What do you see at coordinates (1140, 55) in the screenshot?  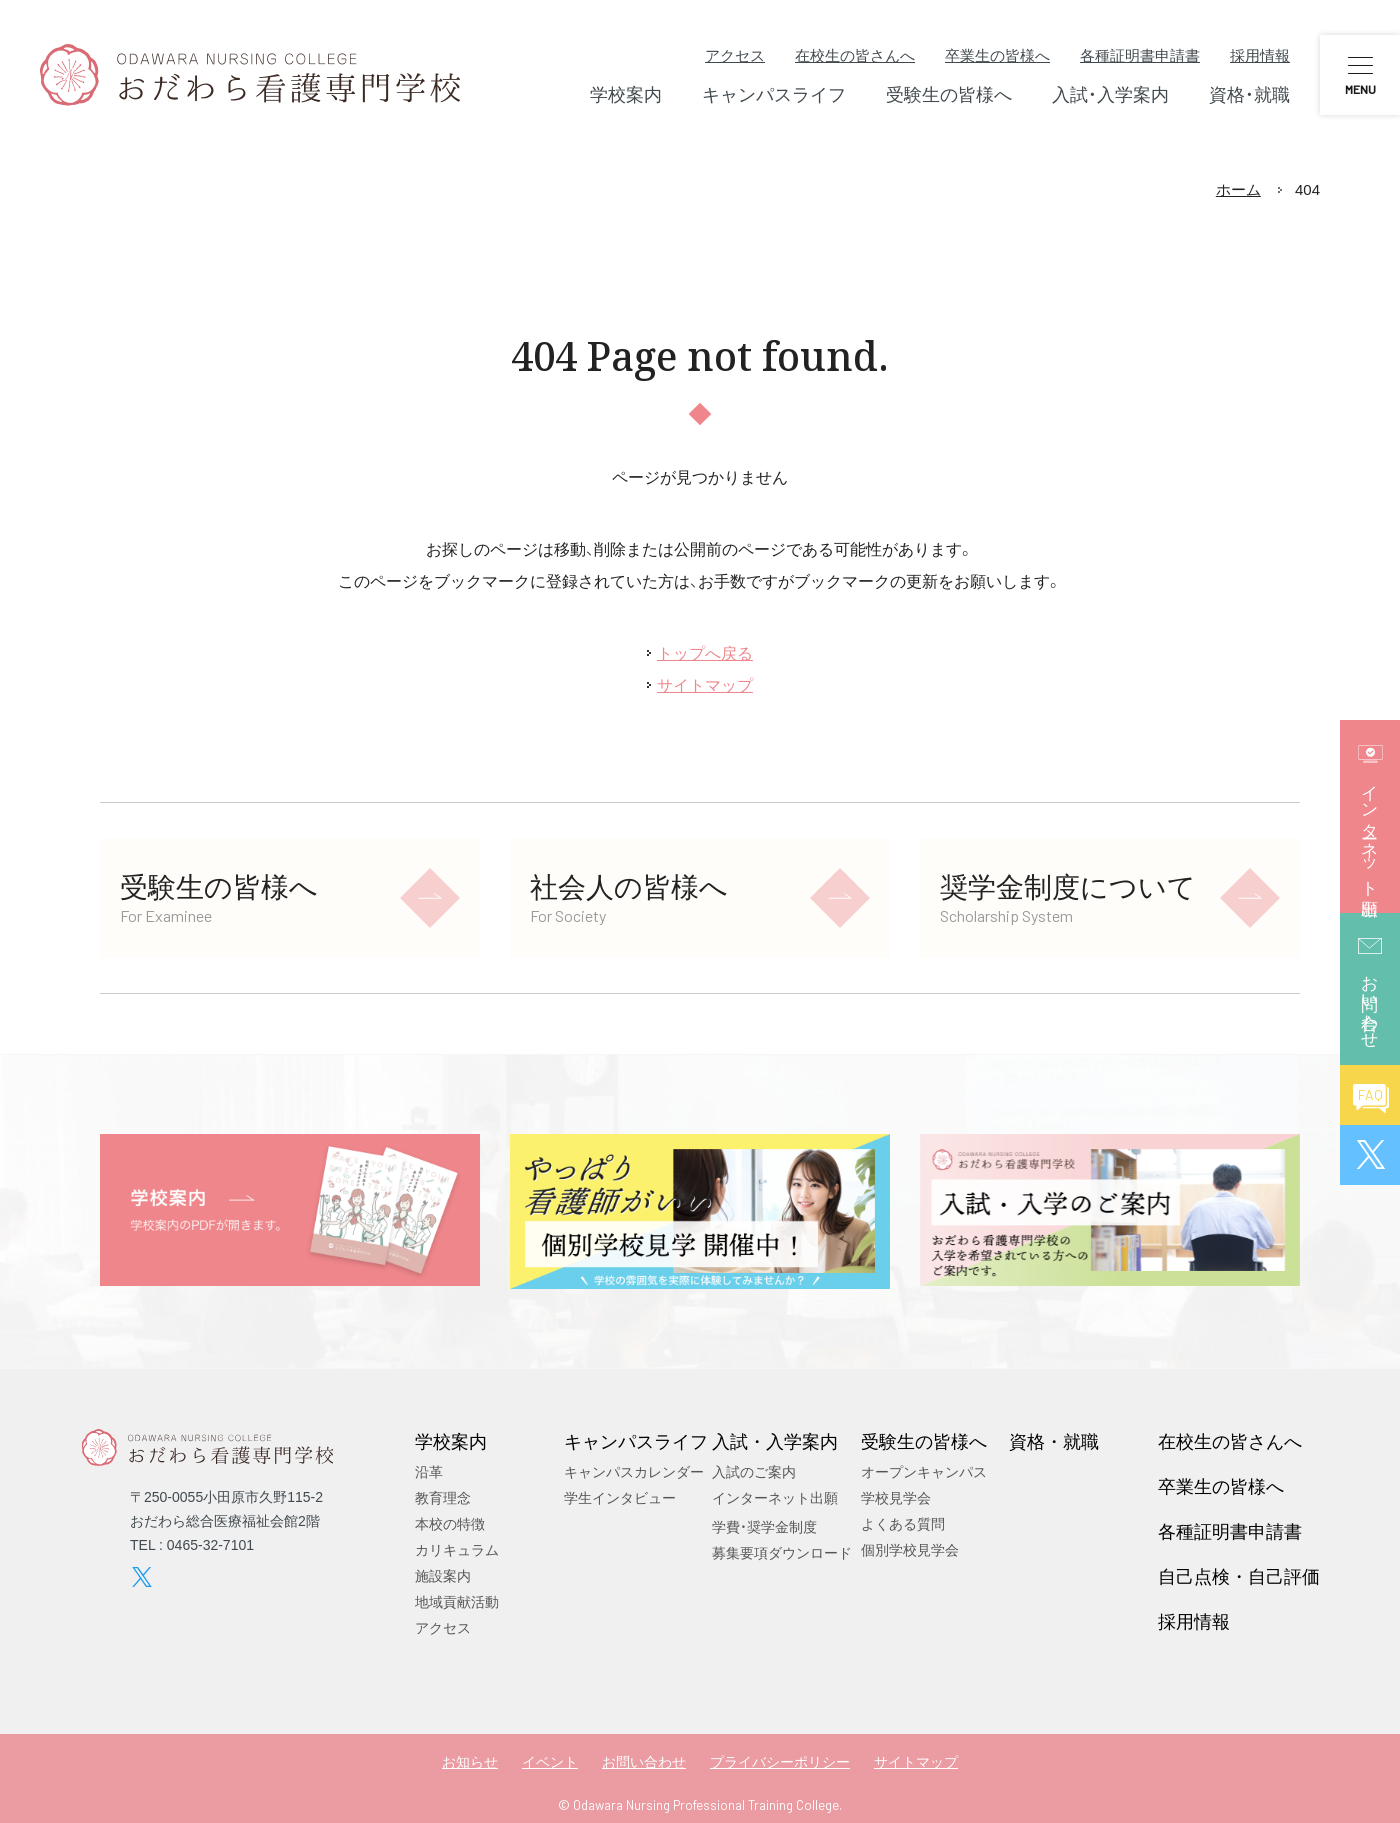 I see `各種証明書申請書` at bounding box center [1140, 55].